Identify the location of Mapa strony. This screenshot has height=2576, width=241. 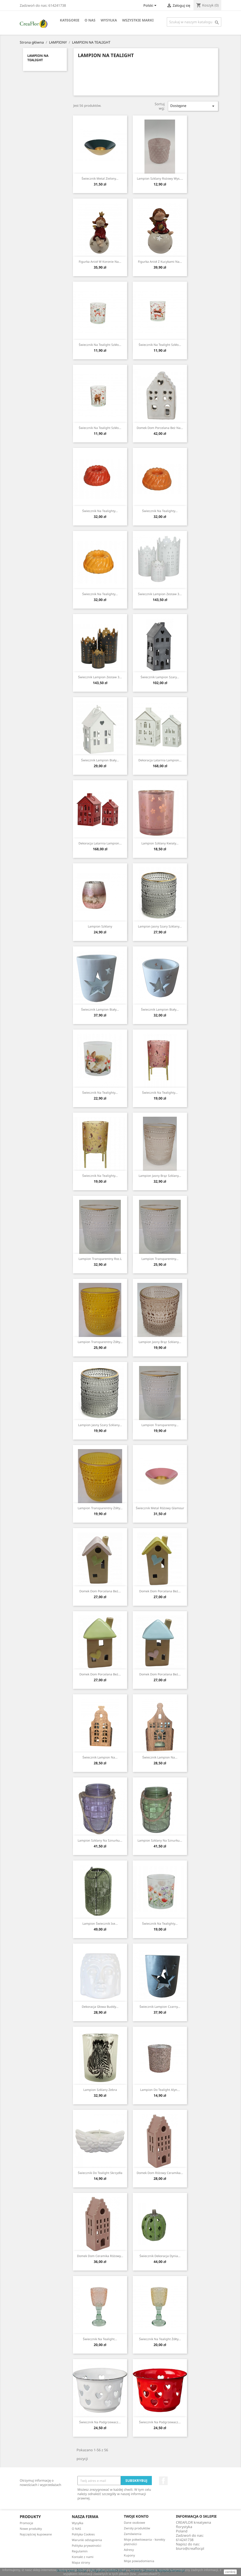
(81, 2562).